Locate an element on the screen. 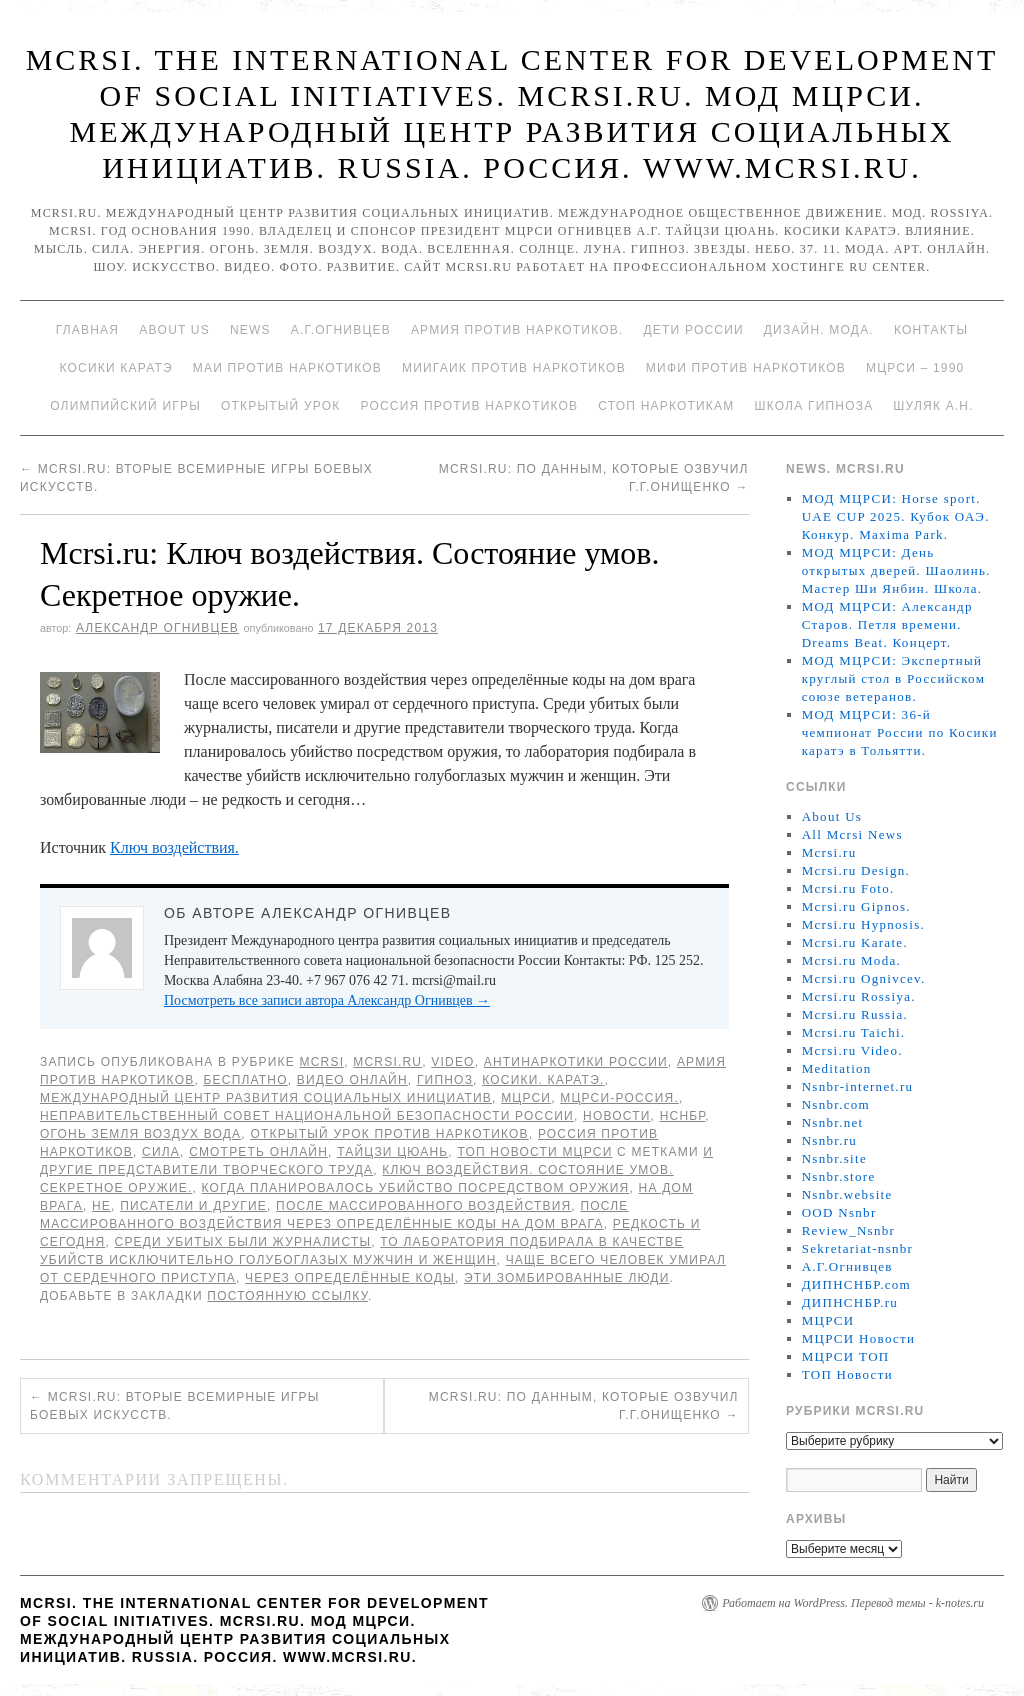  Nsnbr.ru is located at coordinates (830, 1140).